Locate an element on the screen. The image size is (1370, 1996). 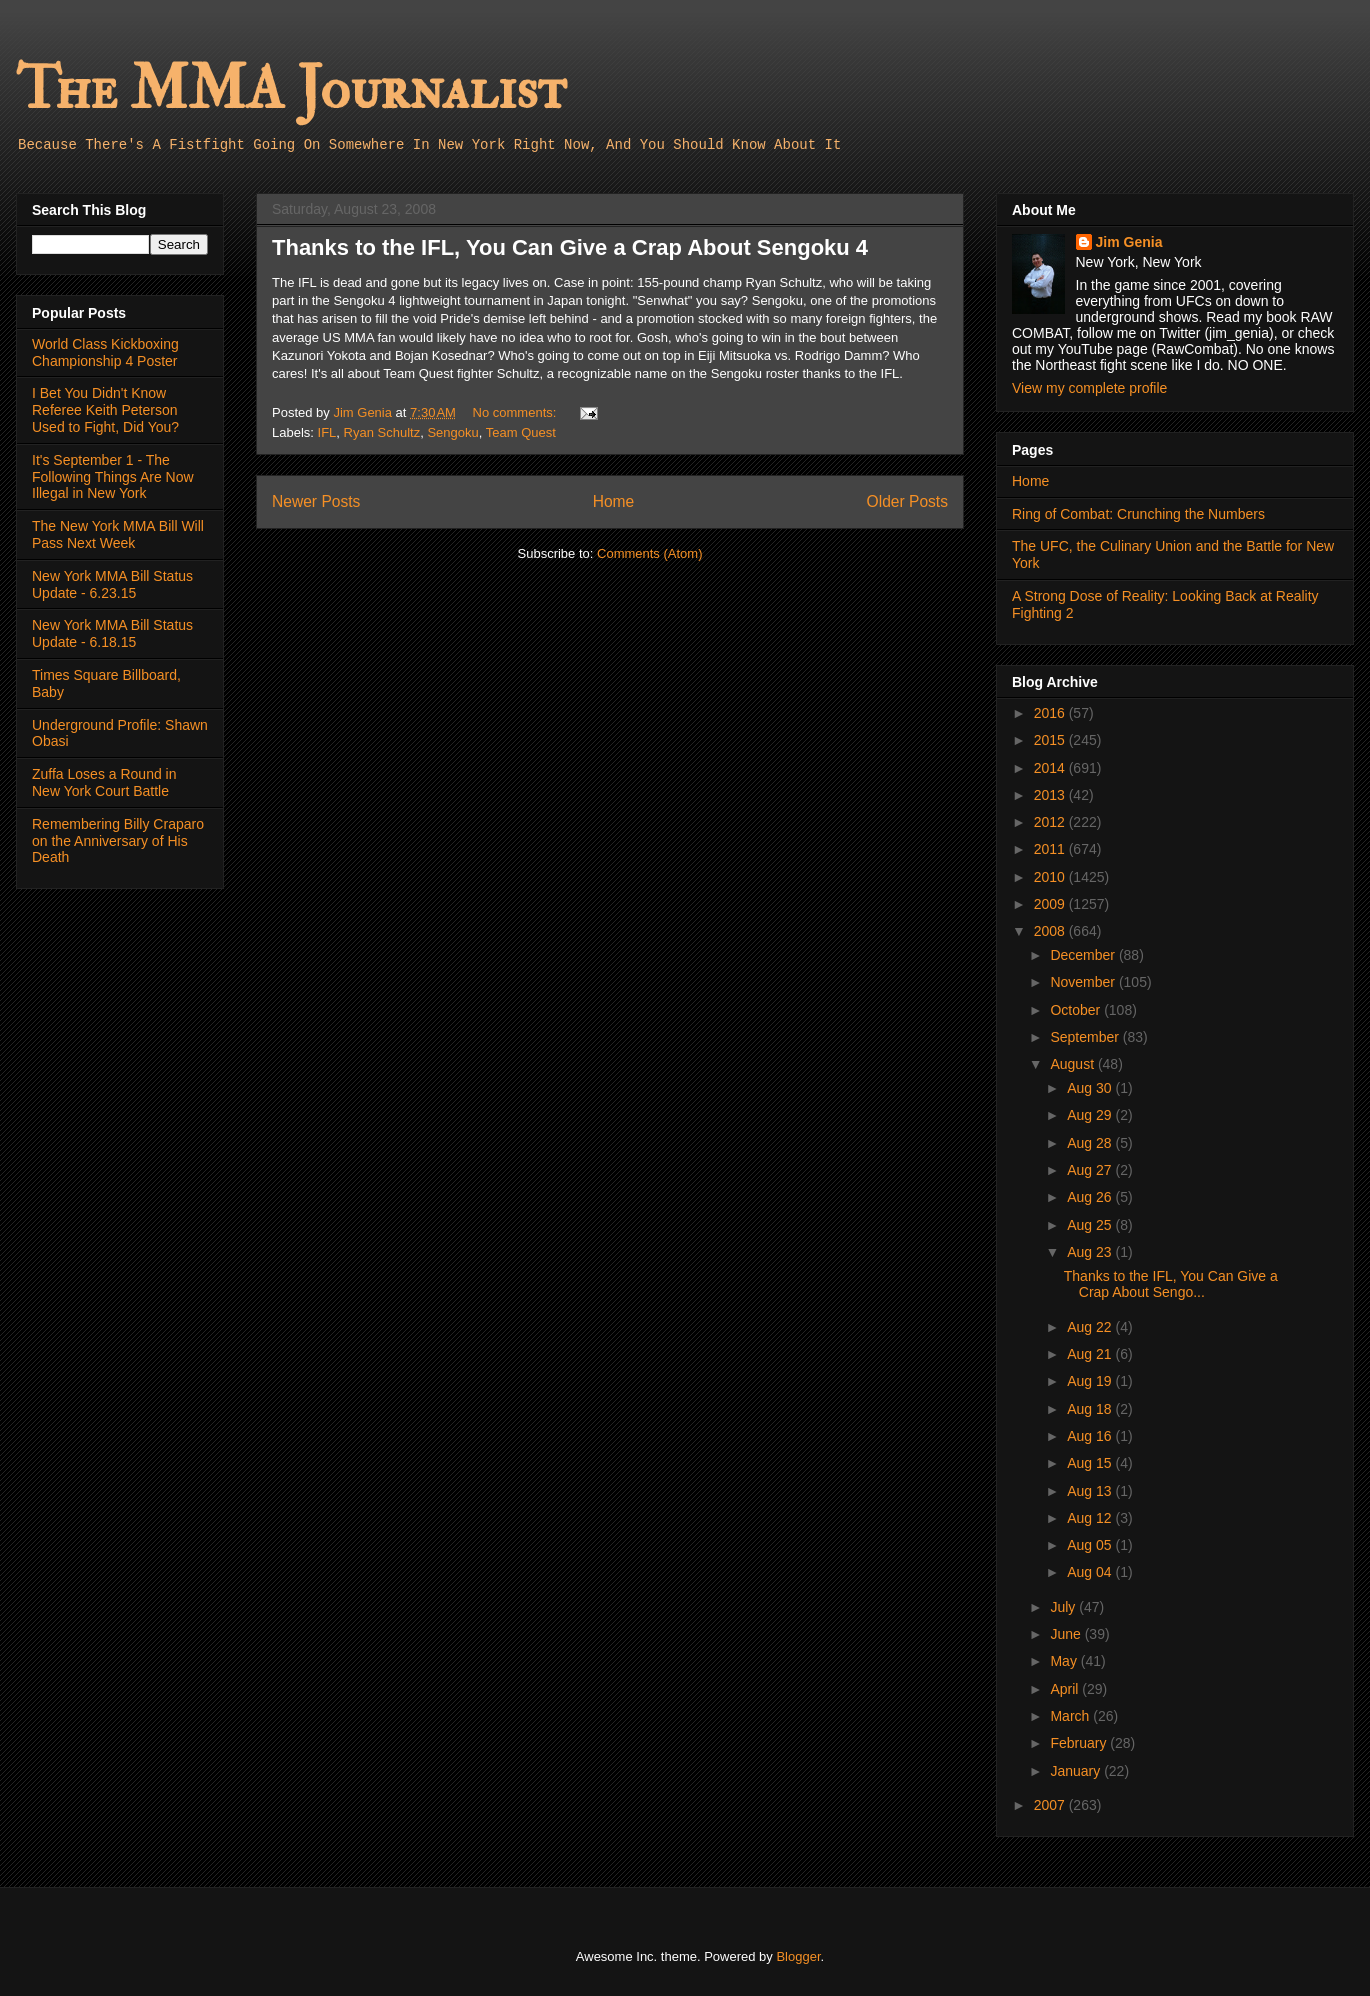
2013 is located at coordinates (1051, 795).